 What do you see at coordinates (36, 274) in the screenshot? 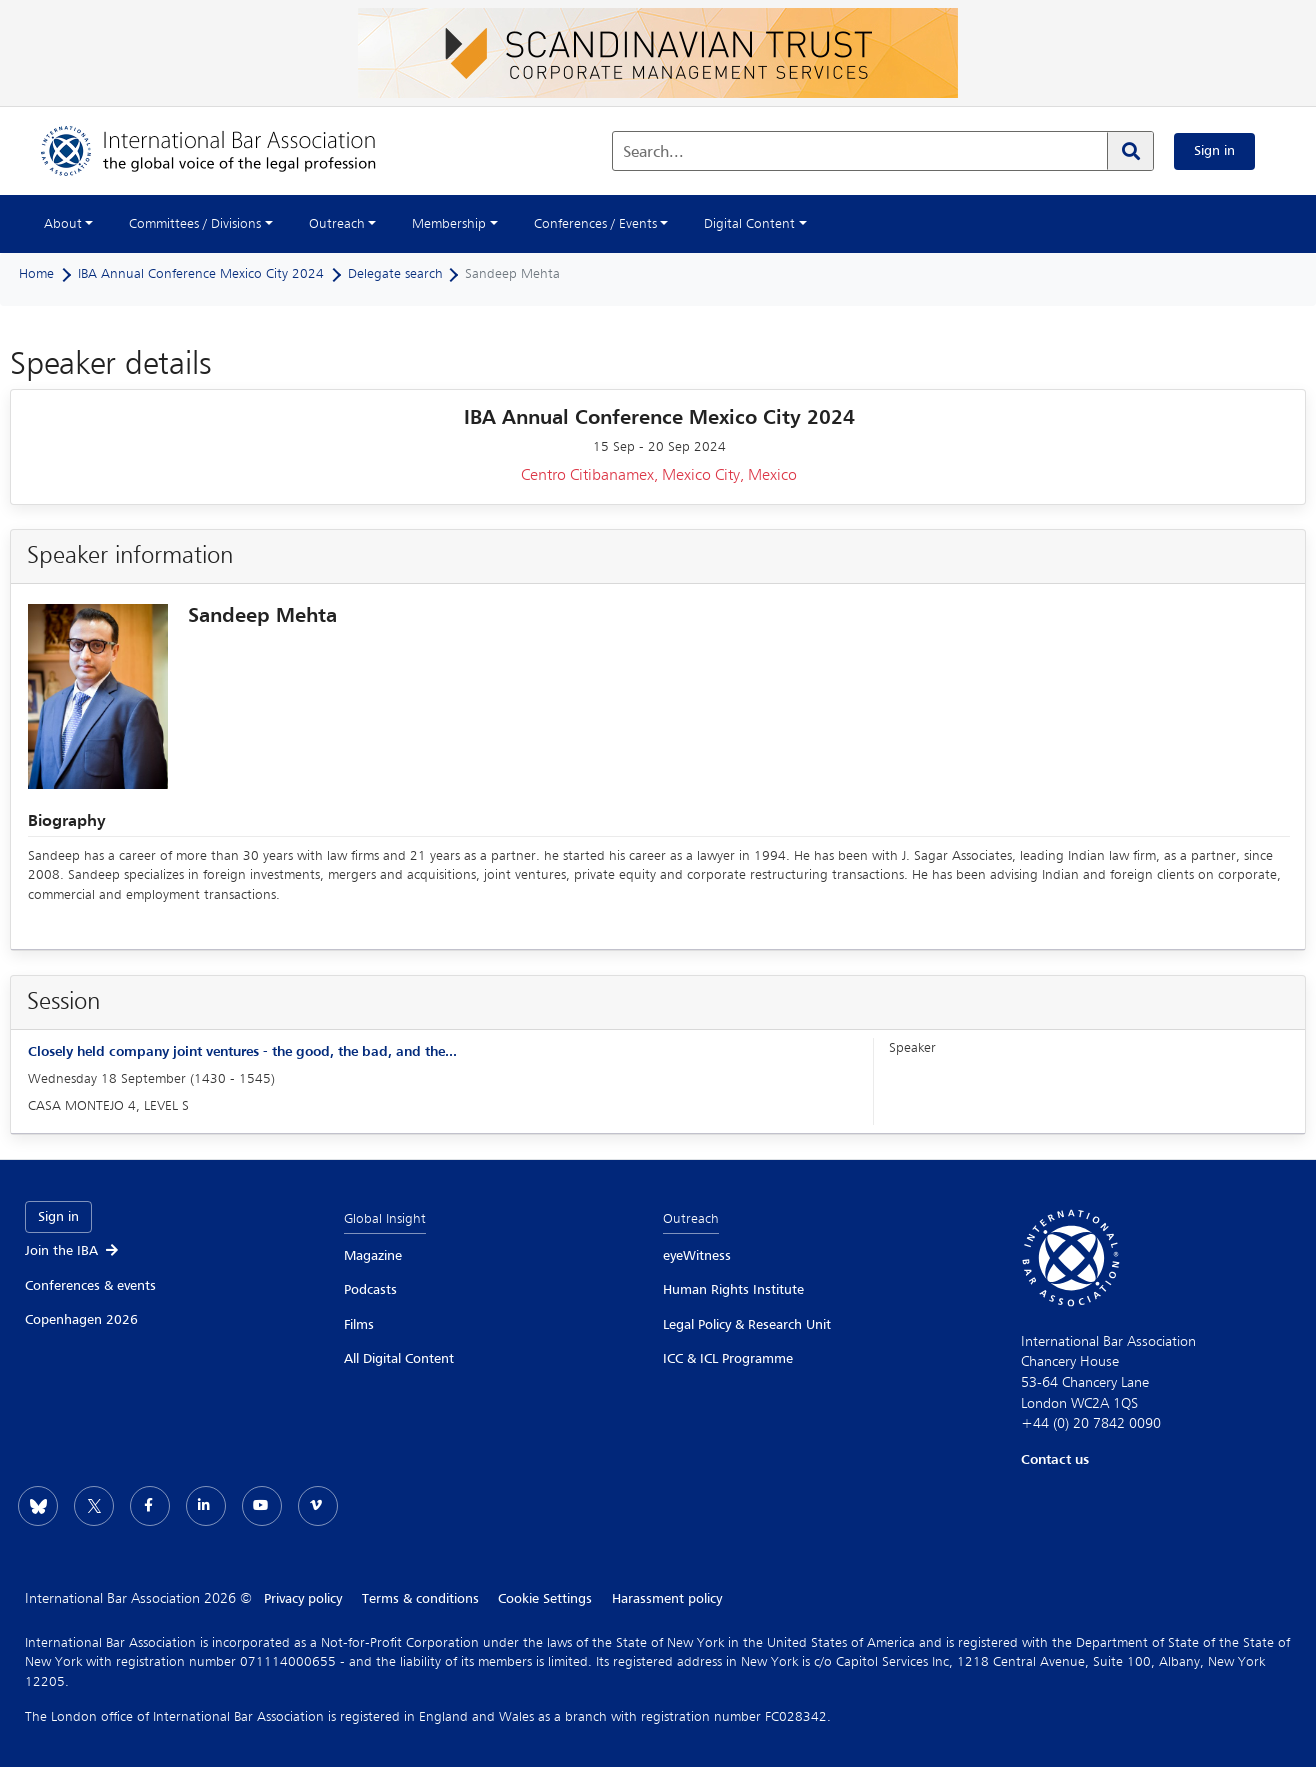
I see `Home` at bounding box center [36, 274].